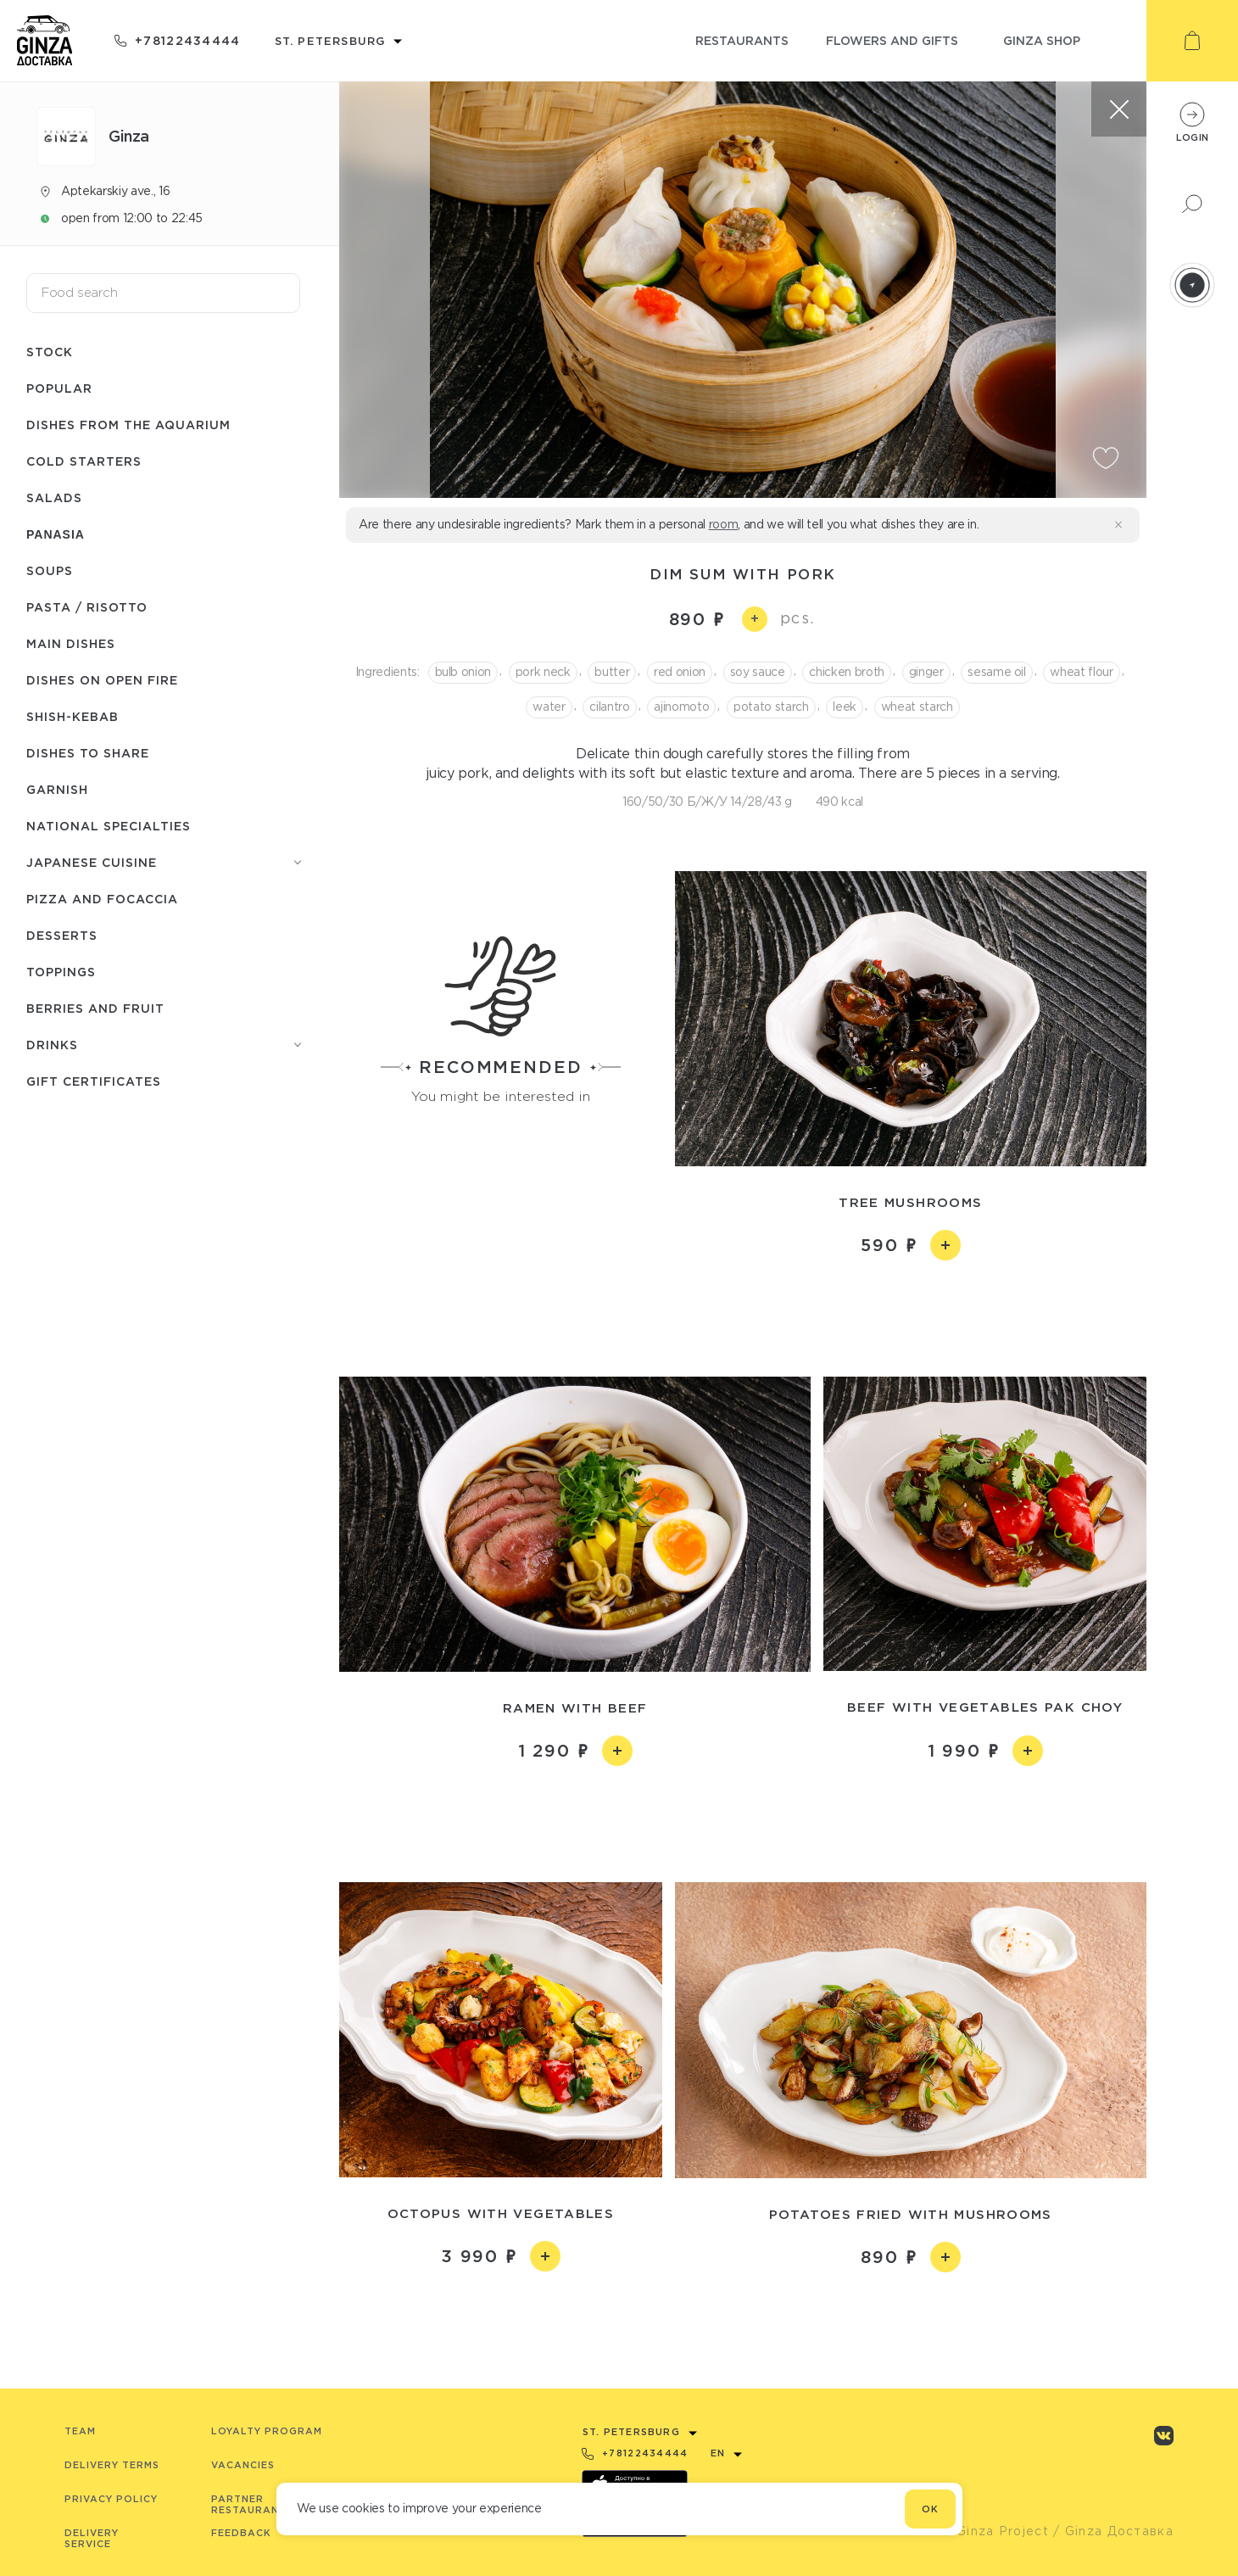 The height and width of the screenshot is (2576, 1238). What do you see at coordinates (102, 679) in the screenshot?
I see `Dishes on open fire` at bounding box center [102, 679].